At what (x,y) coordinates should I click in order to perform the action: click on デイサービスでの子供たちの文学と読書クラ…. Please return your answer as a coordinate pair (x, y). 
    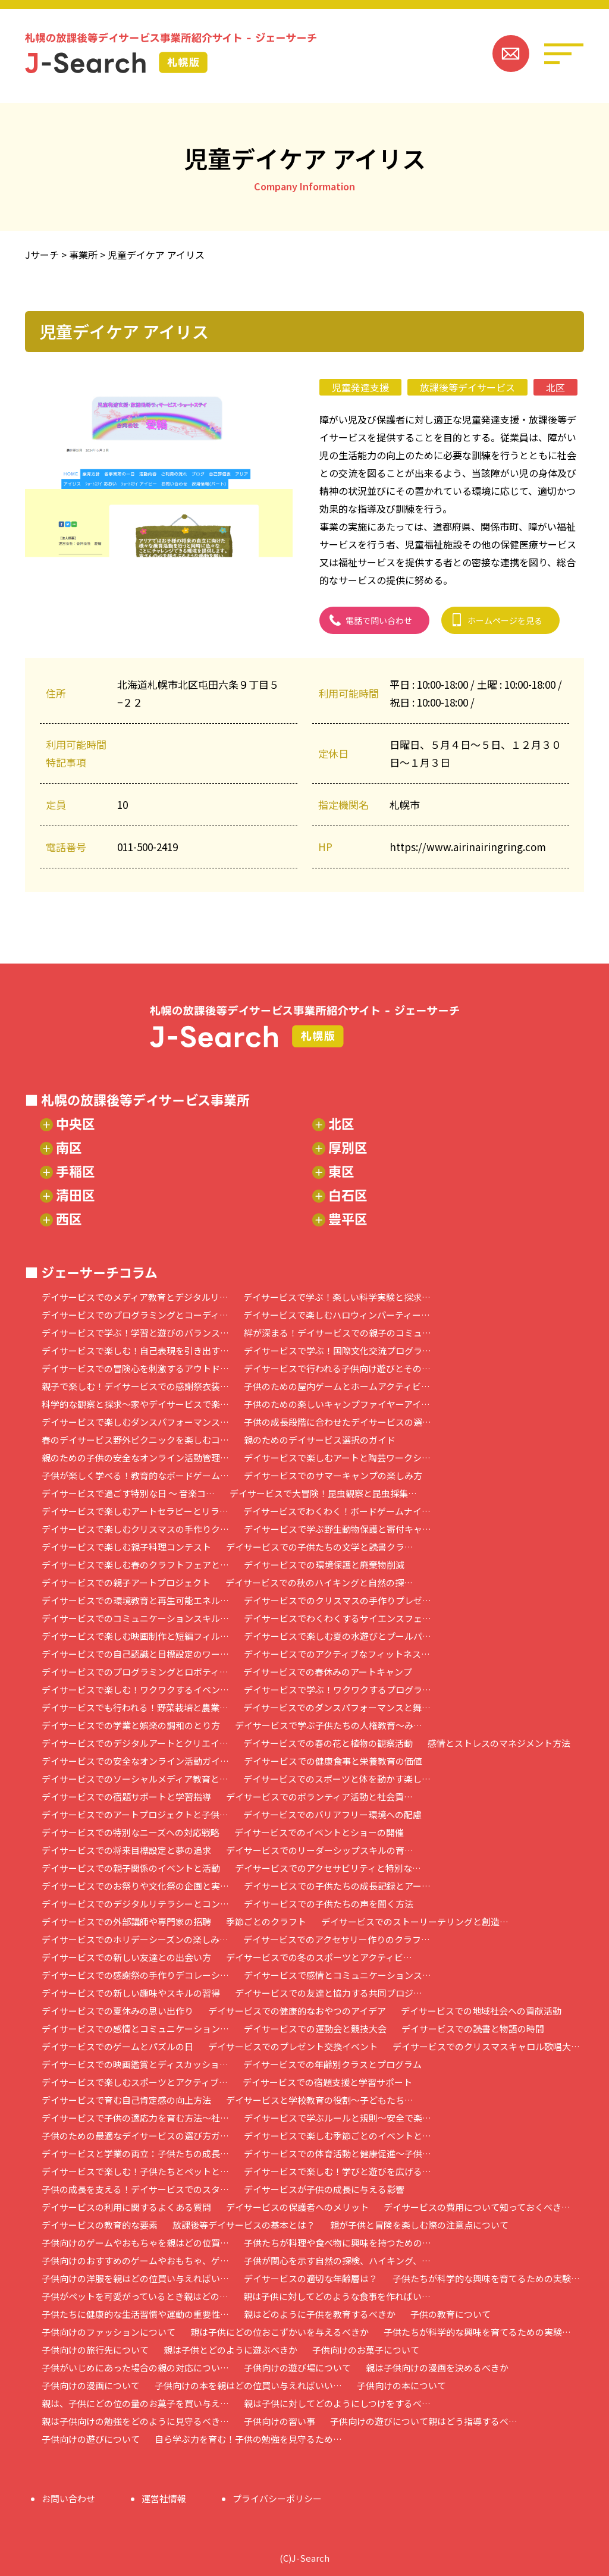
    Looking at the image, I should click on (319, 1546).